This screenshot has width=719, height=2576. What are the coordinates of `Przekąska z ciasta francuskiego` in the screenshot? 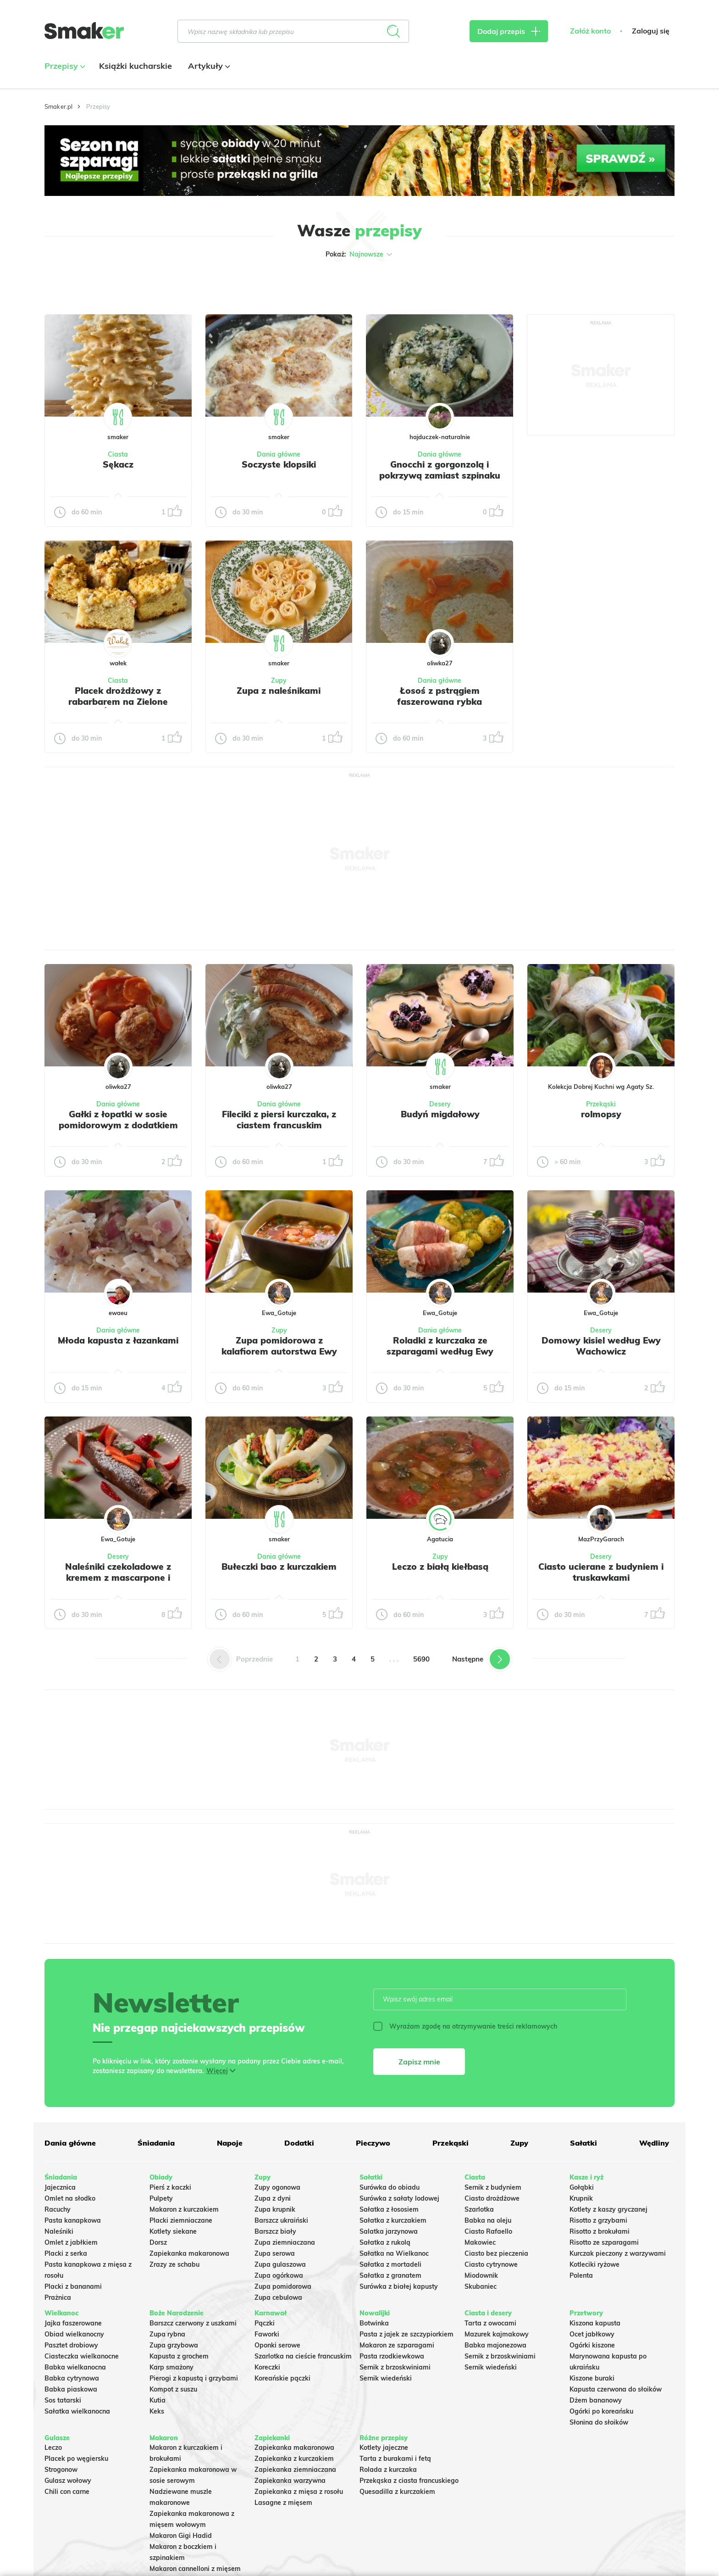 It's located at (409, 2480).